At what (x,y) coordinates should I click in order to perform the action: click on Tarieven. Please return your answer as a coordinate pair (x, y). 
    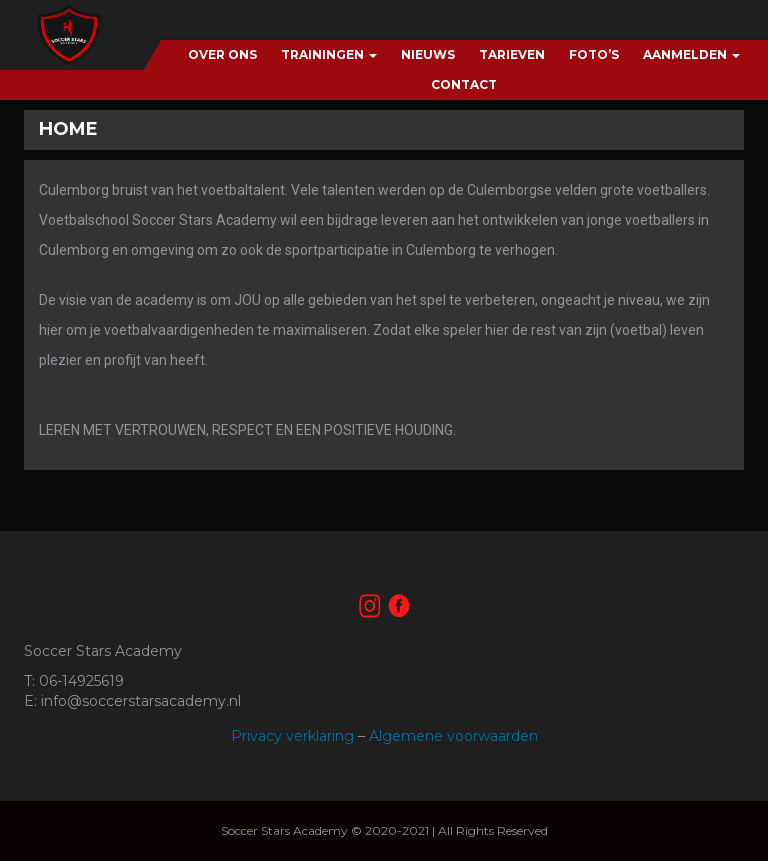
    Looking at the image, I should click on (512, 54).